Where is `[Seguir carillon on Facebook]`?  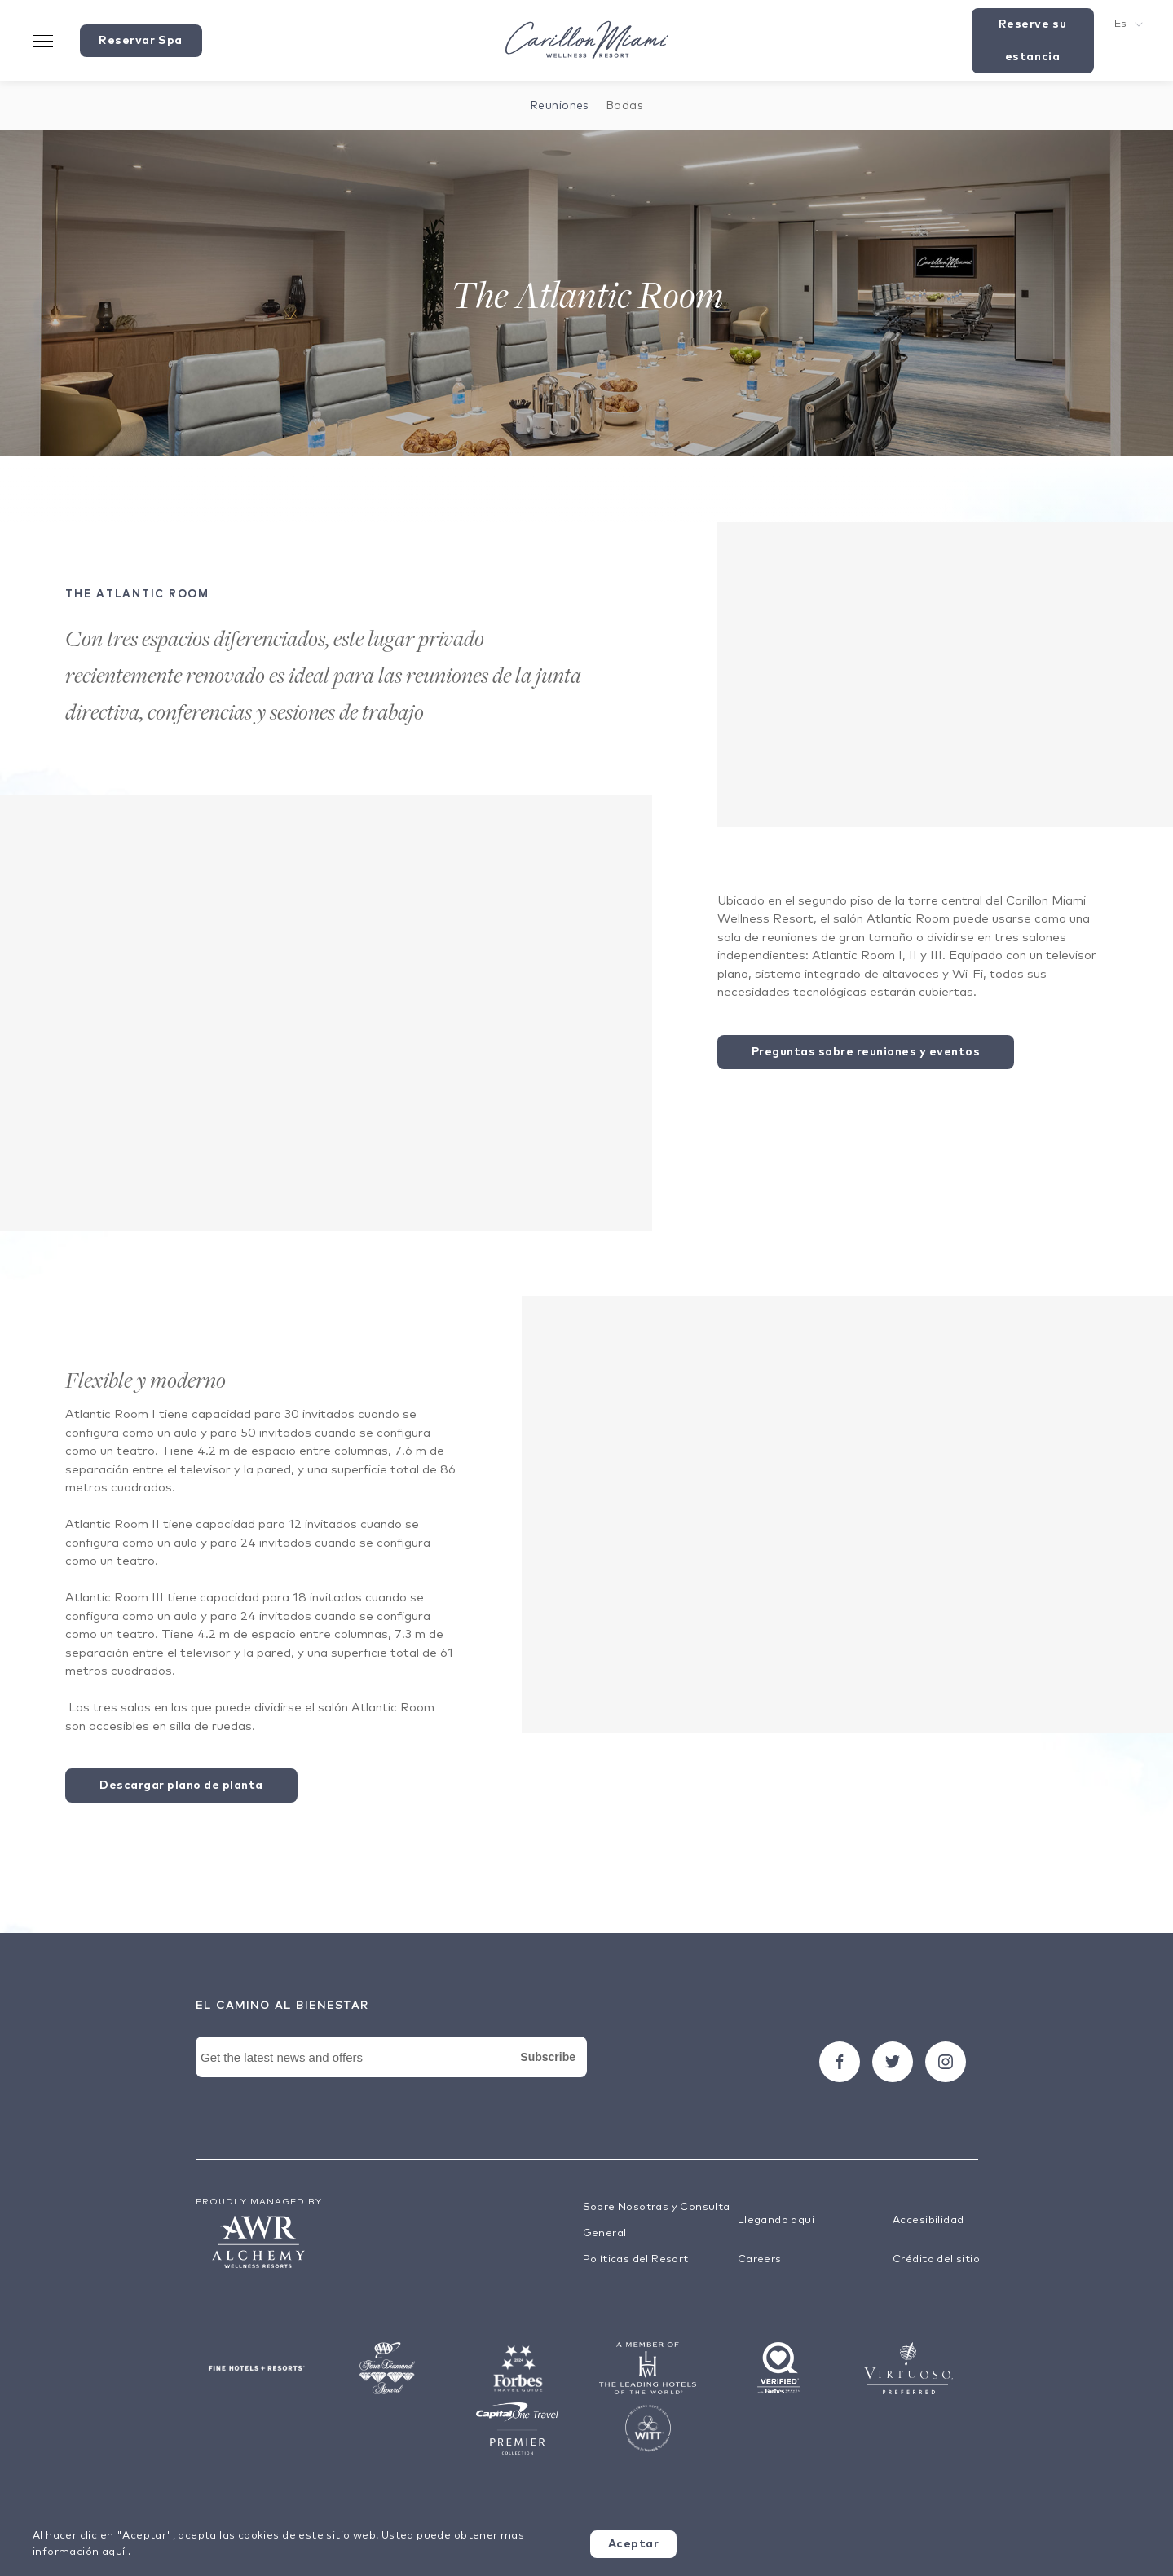
[Seguir carillon on Facebook] is located at coordinates (839, 2061).